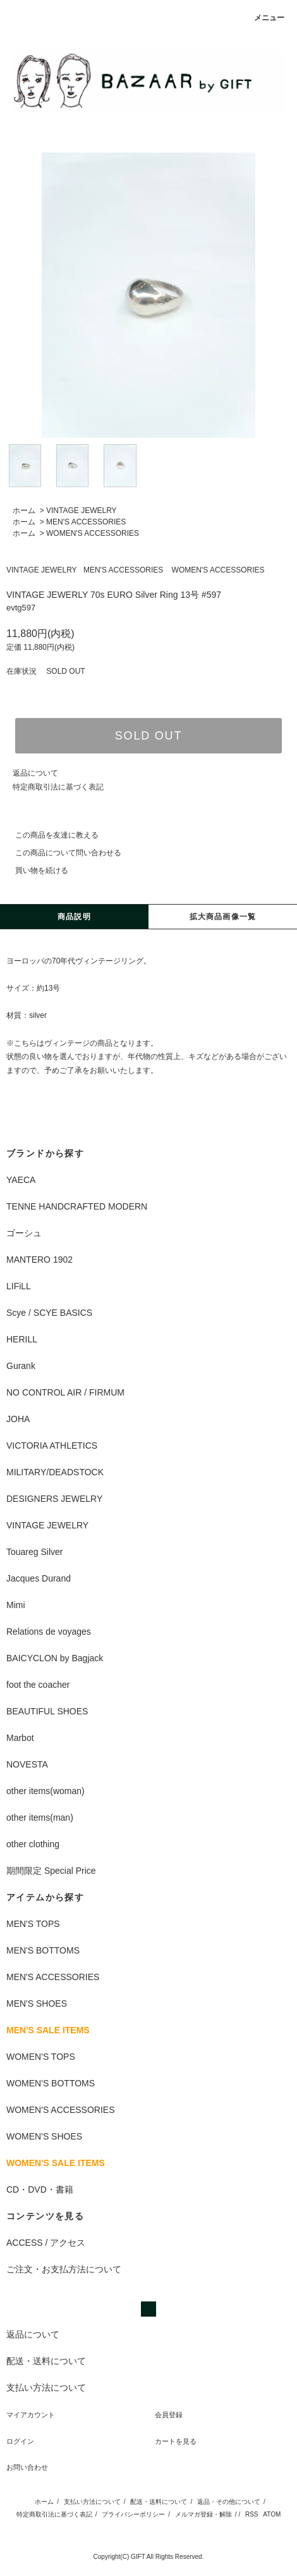 The image size is (297, 2576). I want to click on WOMEN'S ACCESSORIES, so click(92, 533).